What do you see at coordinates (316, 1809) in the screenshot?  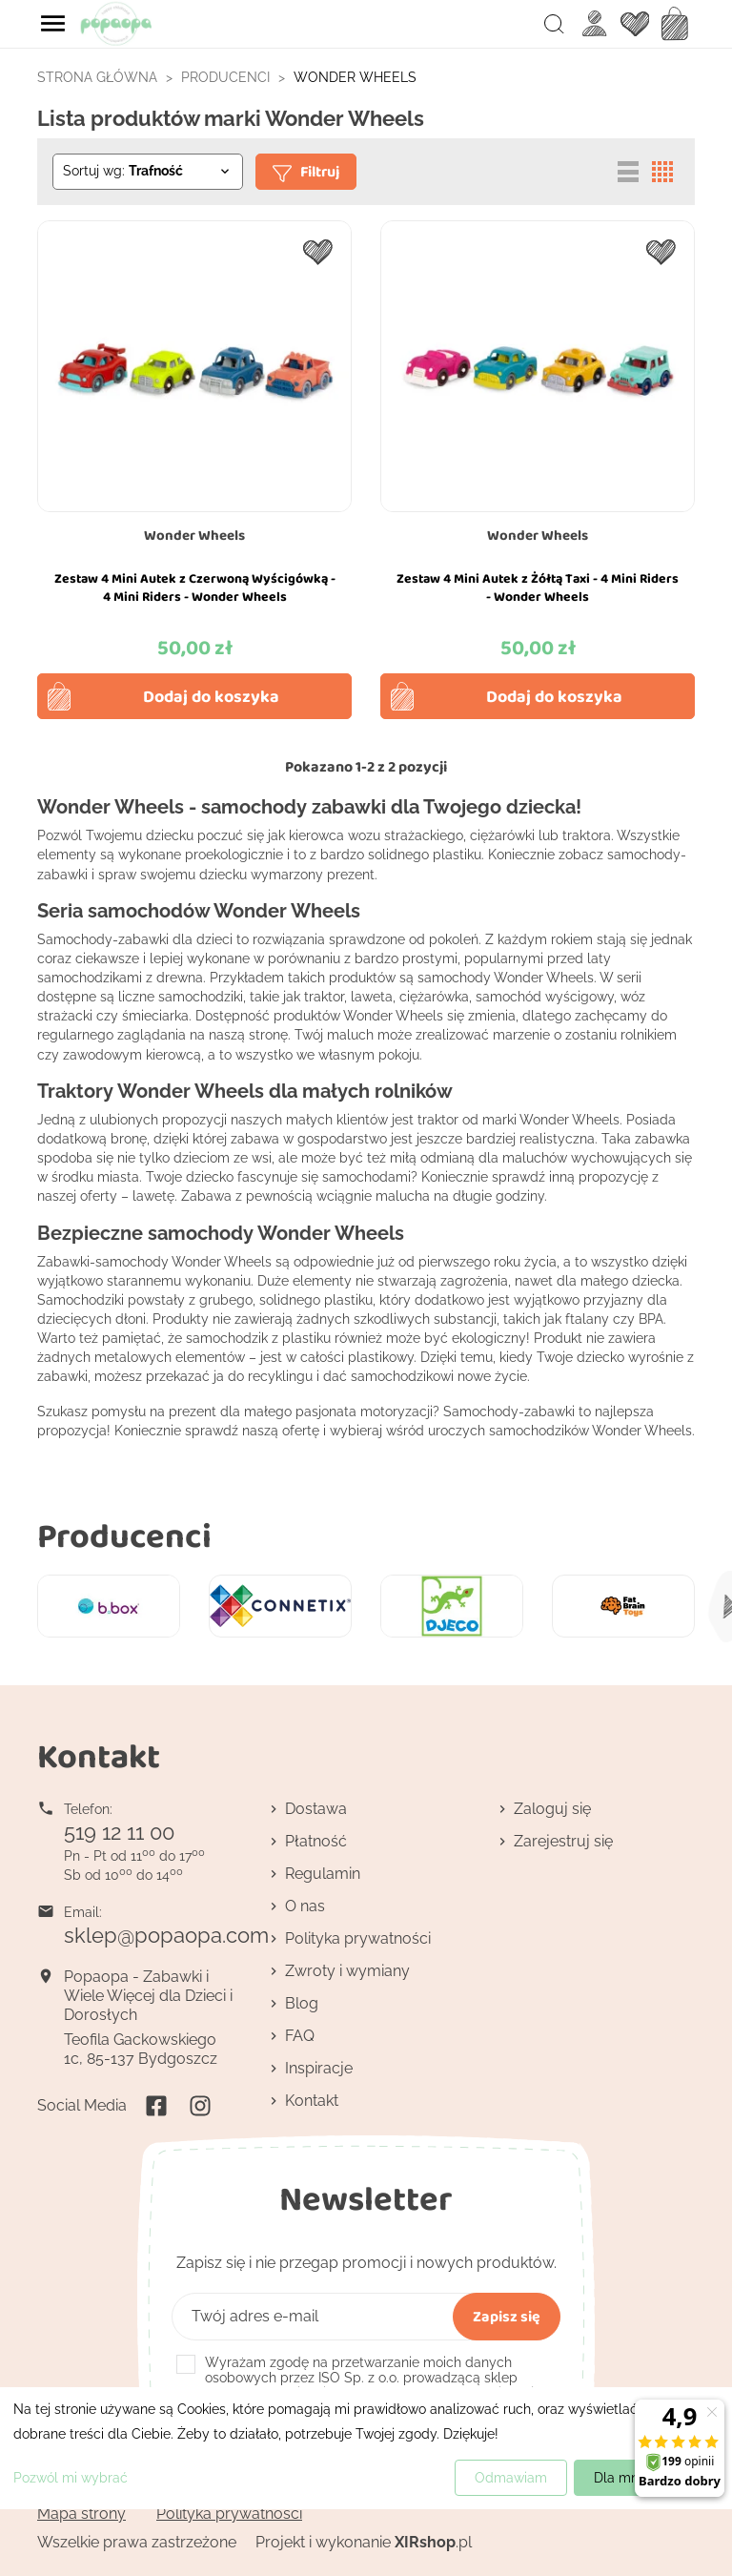 I see `Dostawa` at bounding box center [316, 1809].